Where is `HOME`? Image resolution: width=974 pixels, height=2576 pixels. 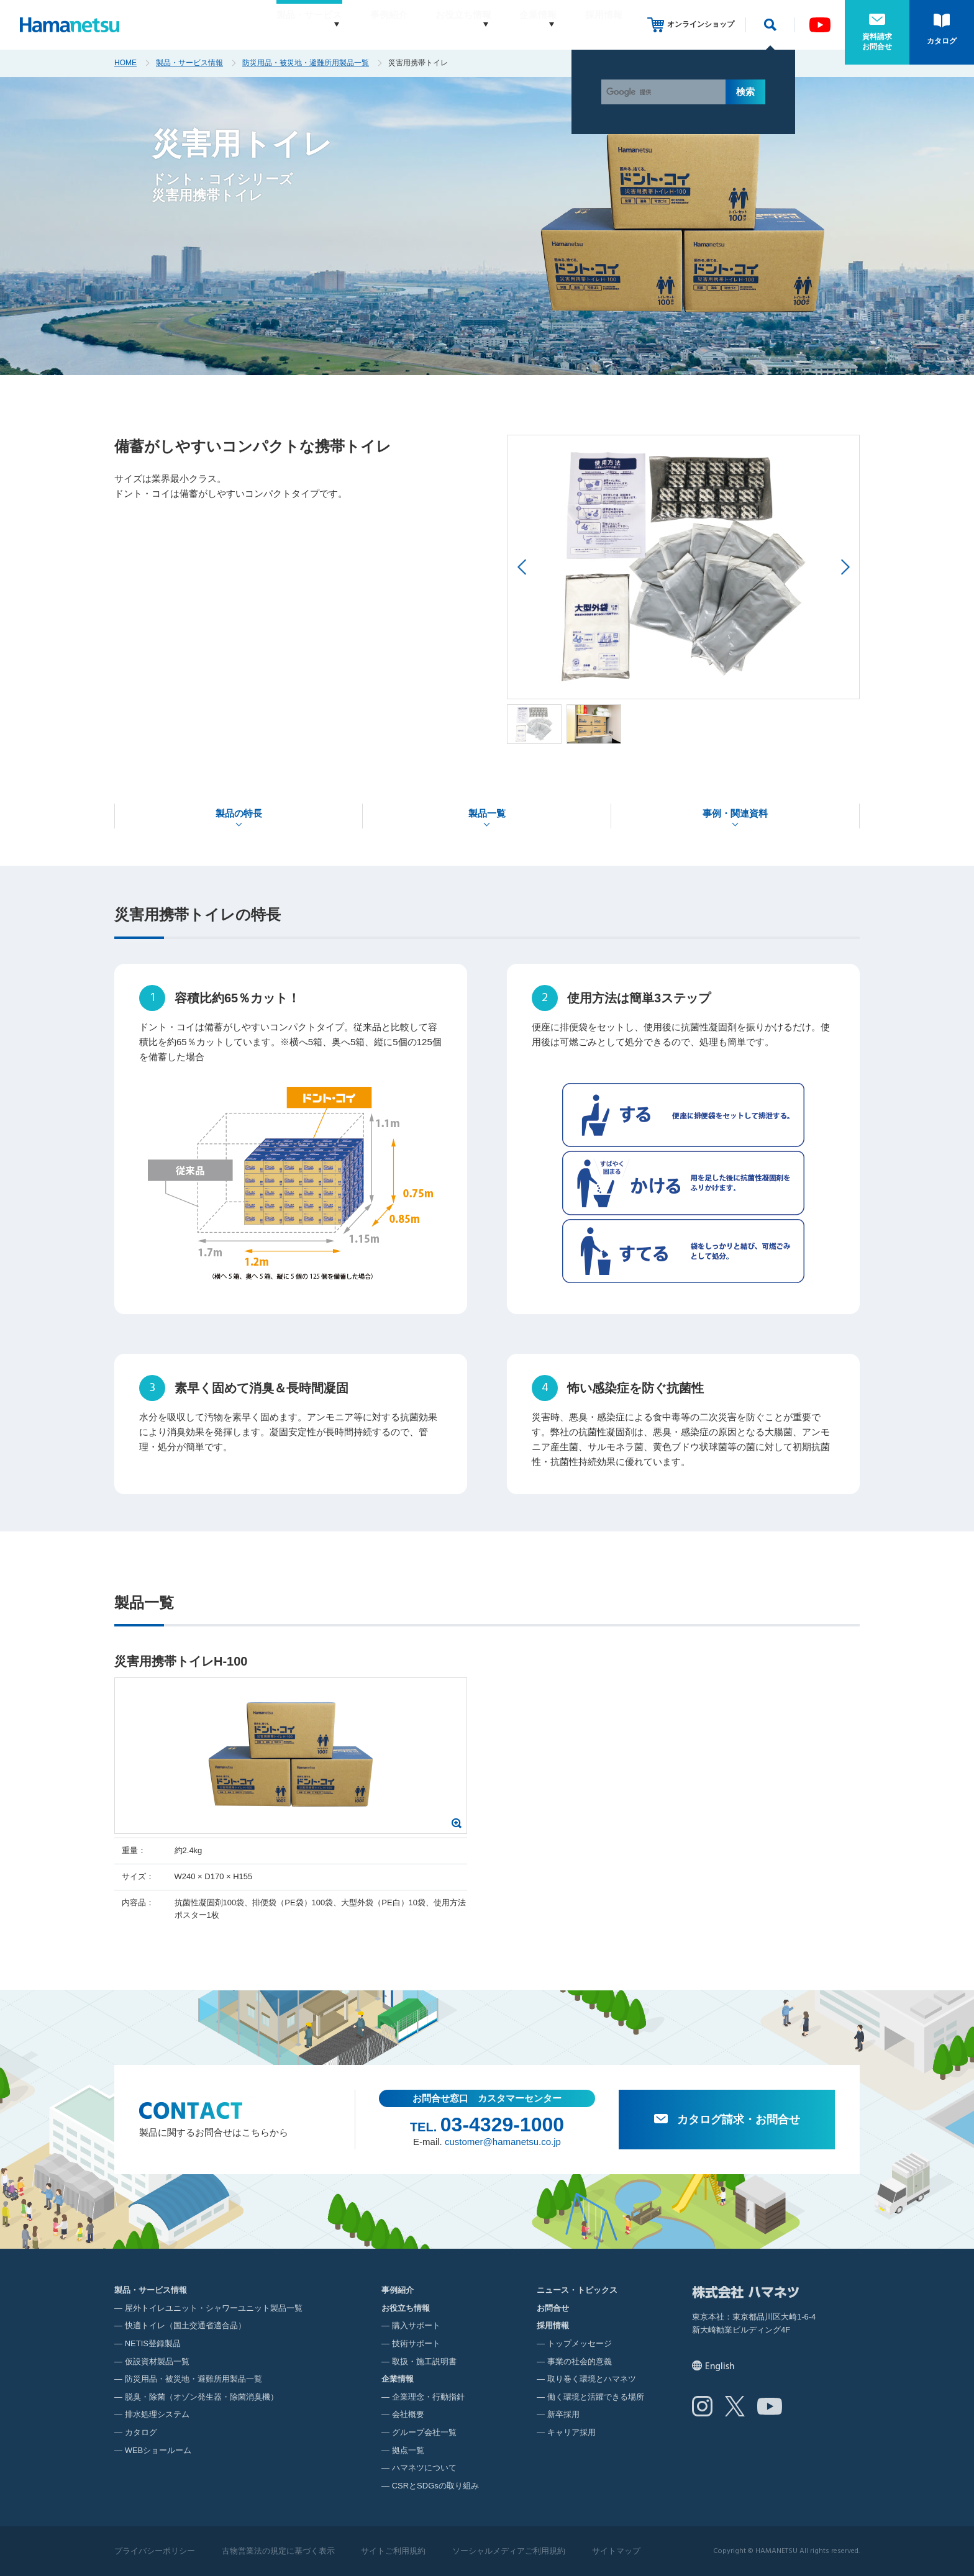
HOME is located at coordinates (125, 62).